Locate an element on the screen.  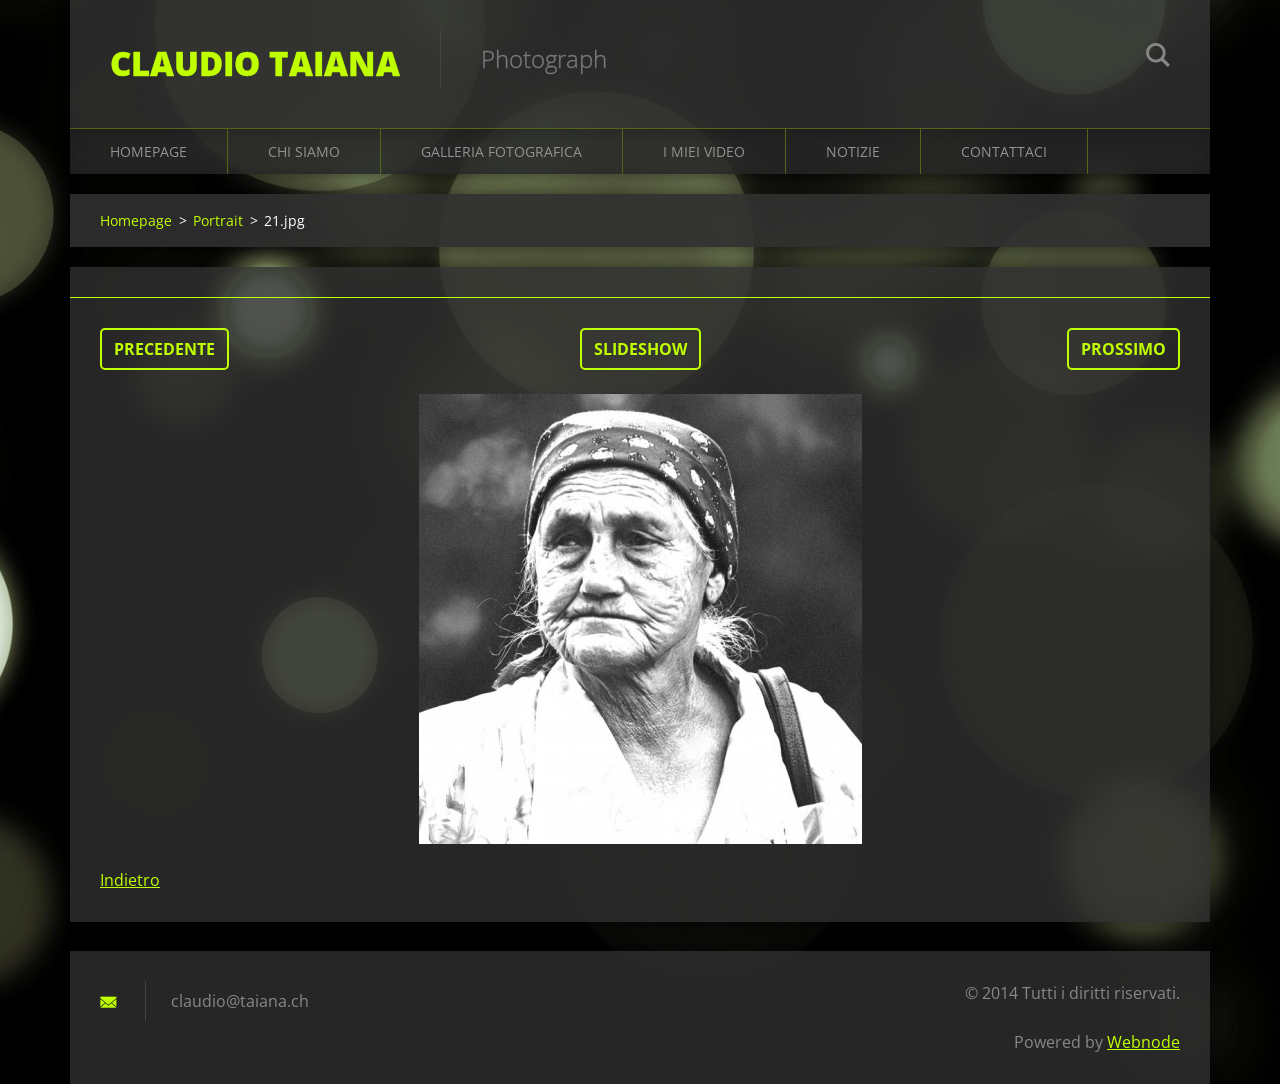
Precedente is located at coordinates (164, 349).